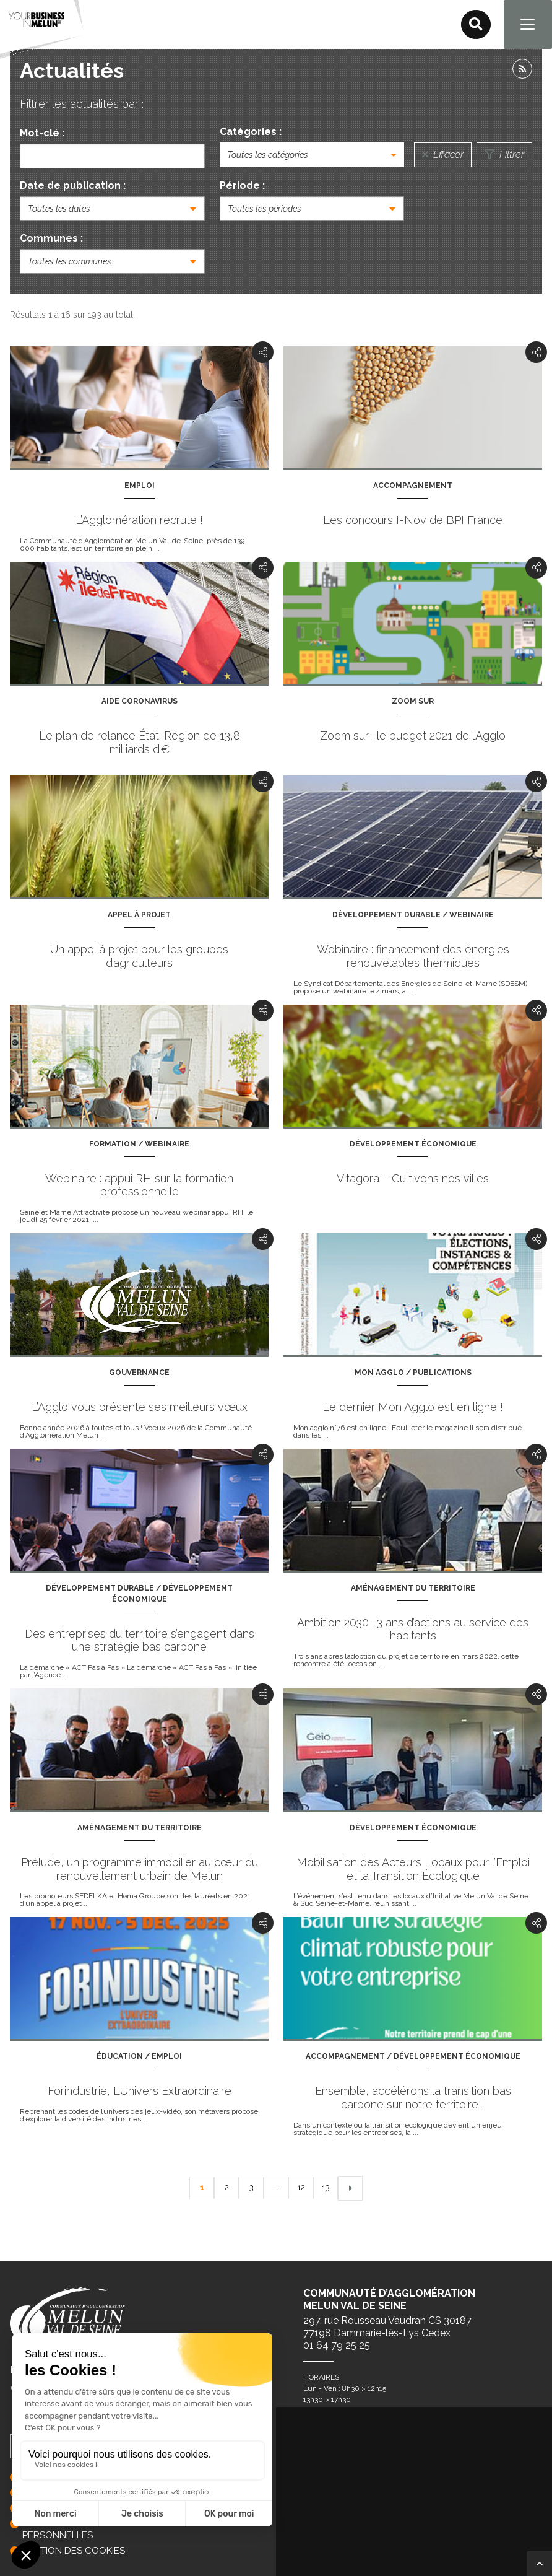  Describe the element at coordinates (139, 743) in the screenshot. I see `Le plan de relance État-Région de 13,8 milliards d’€` at that location.